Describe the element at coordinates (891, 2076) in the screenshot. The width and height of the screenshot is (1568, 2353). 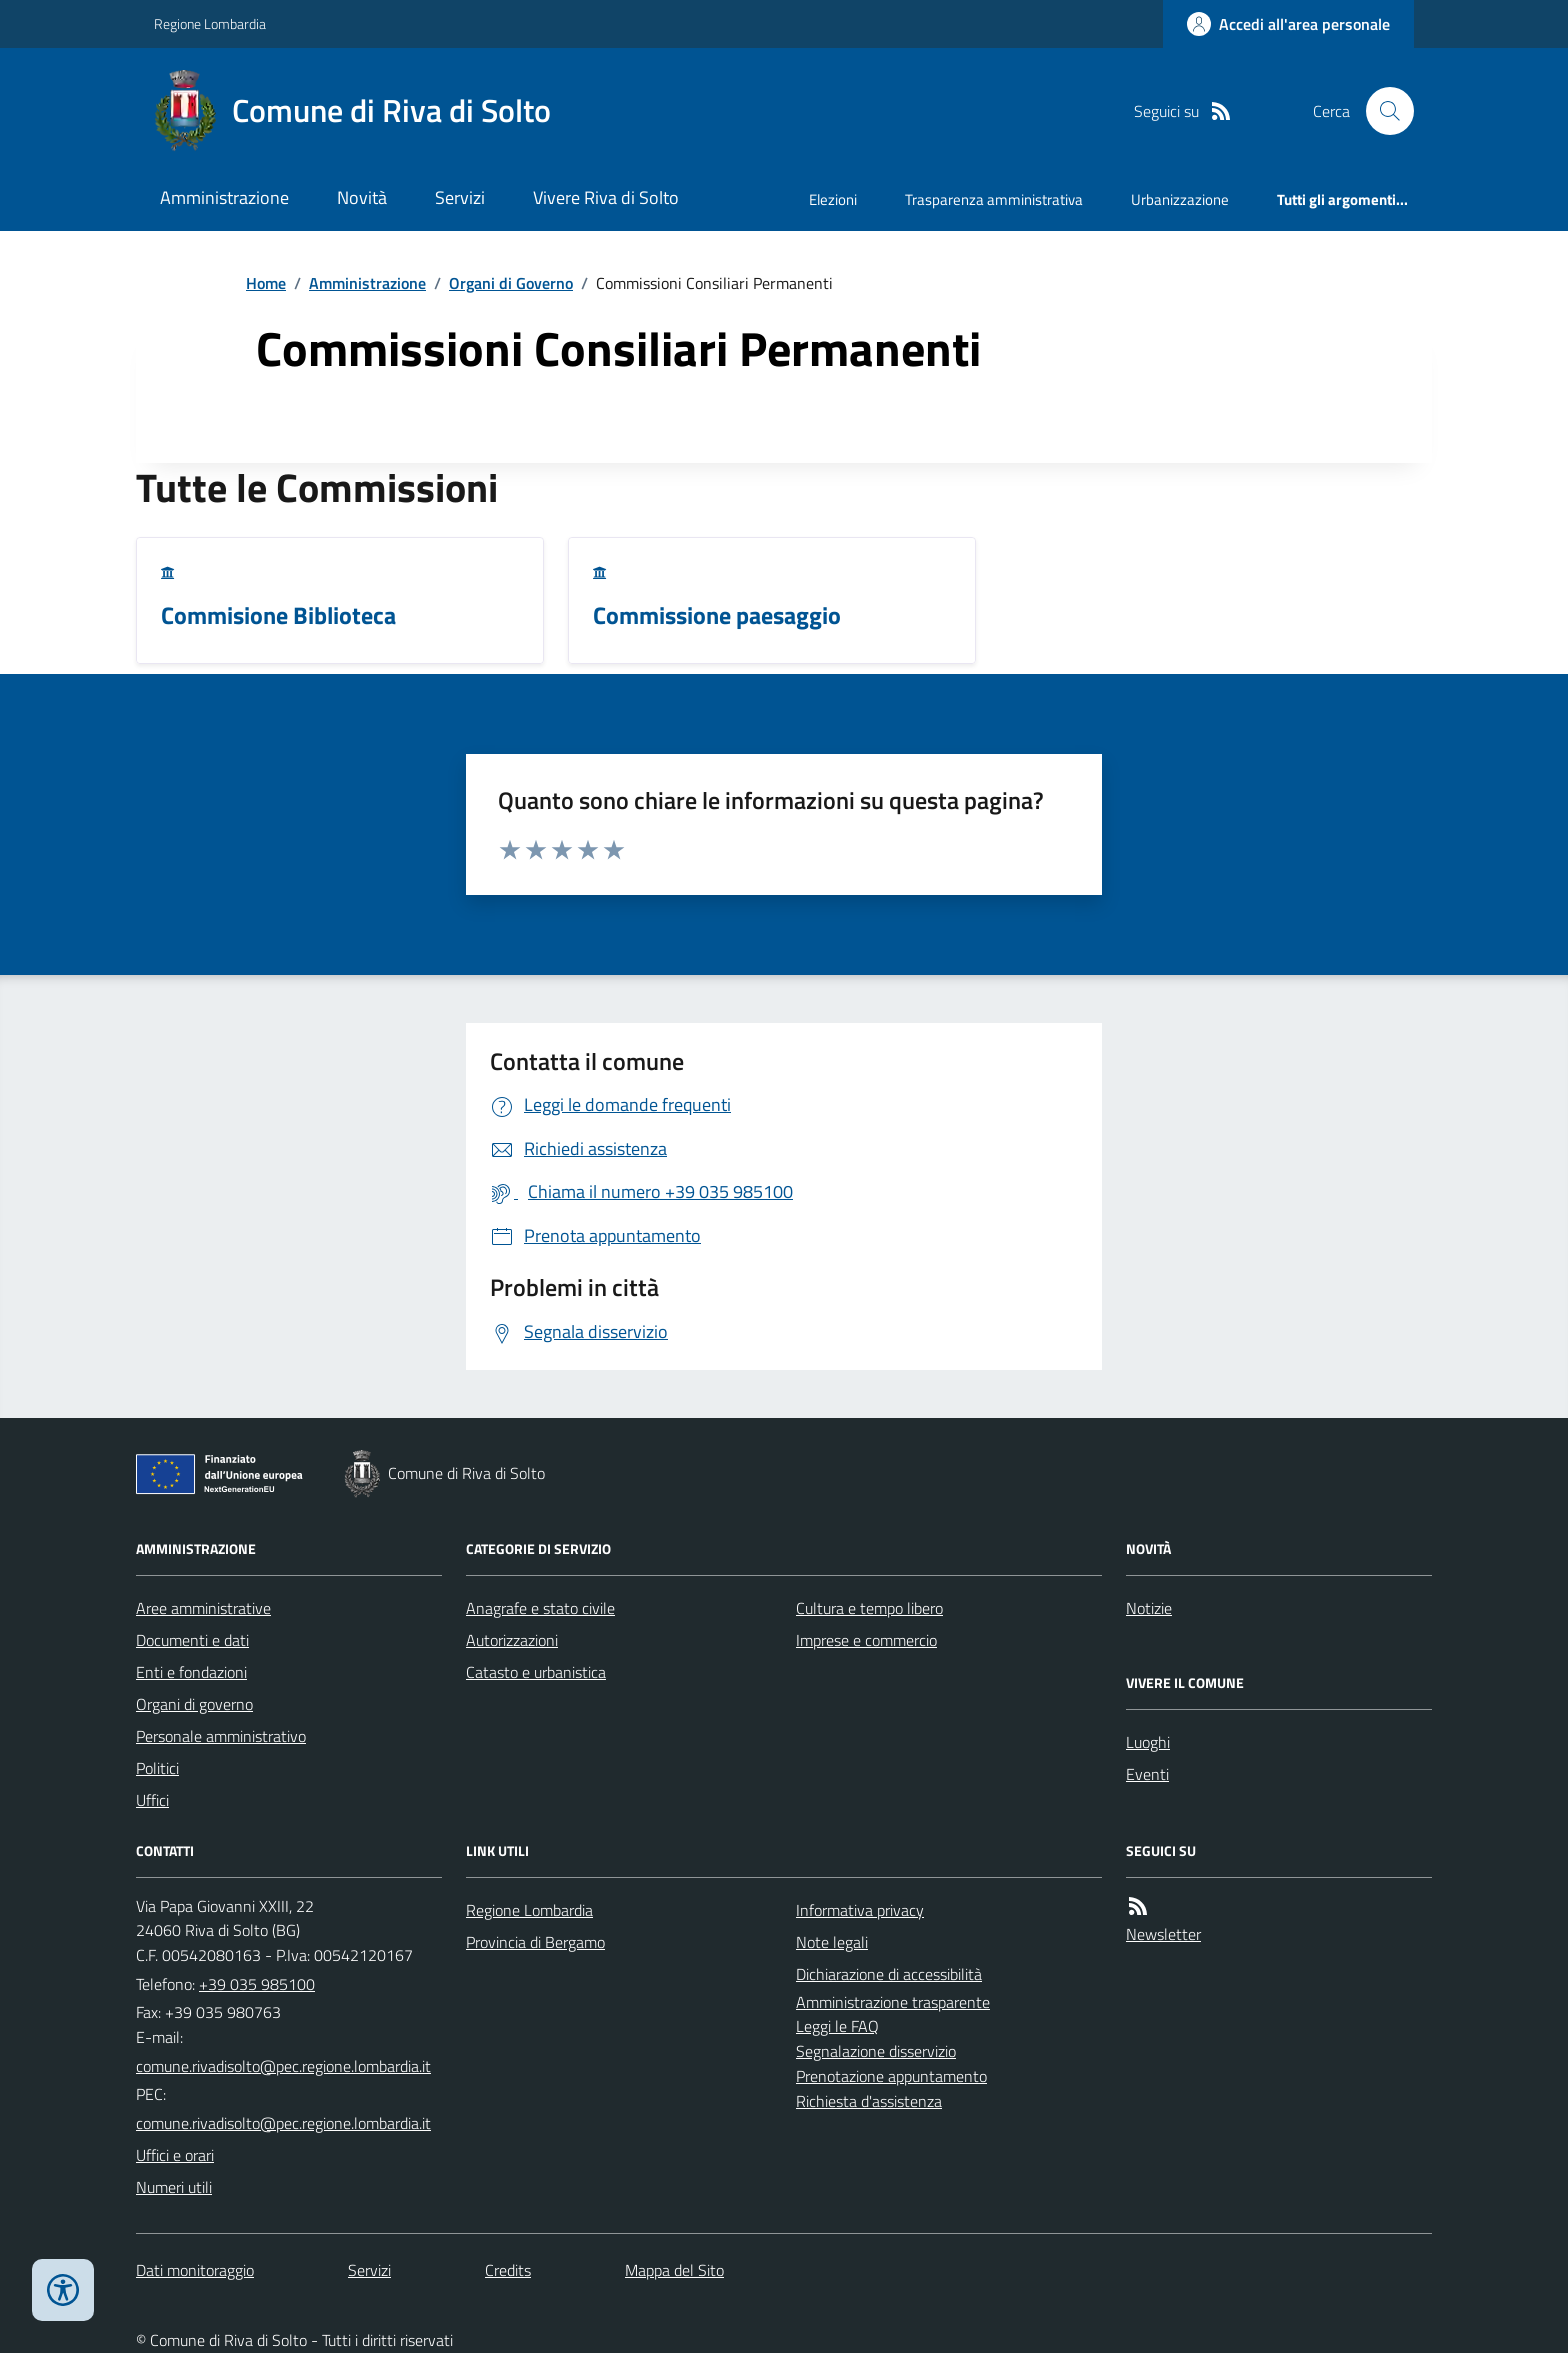
I see `Prenotazione appuntamento` at that location.